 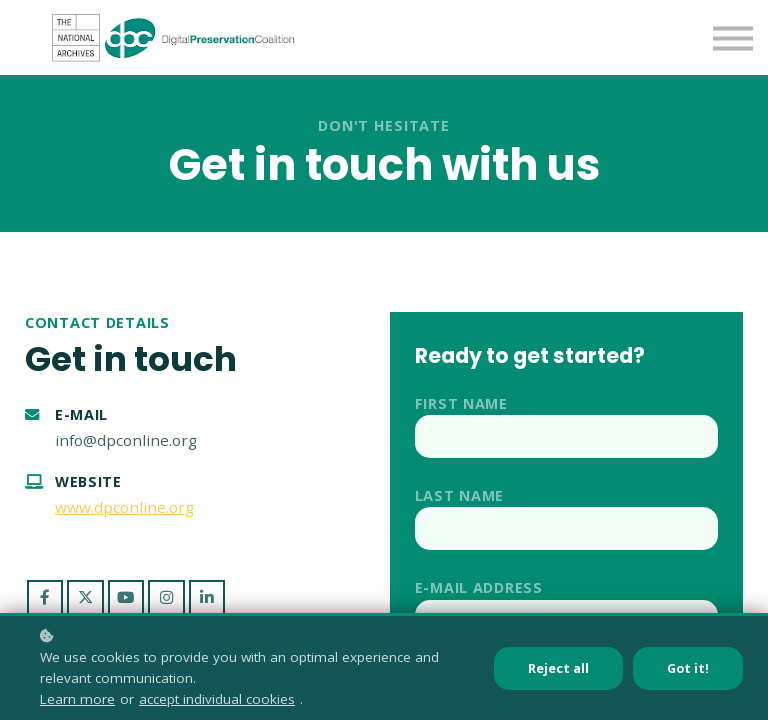 What do you see at coordinates (77, 699) in the screenshot?
I see `Learn more` at bounding box center [77, 699].